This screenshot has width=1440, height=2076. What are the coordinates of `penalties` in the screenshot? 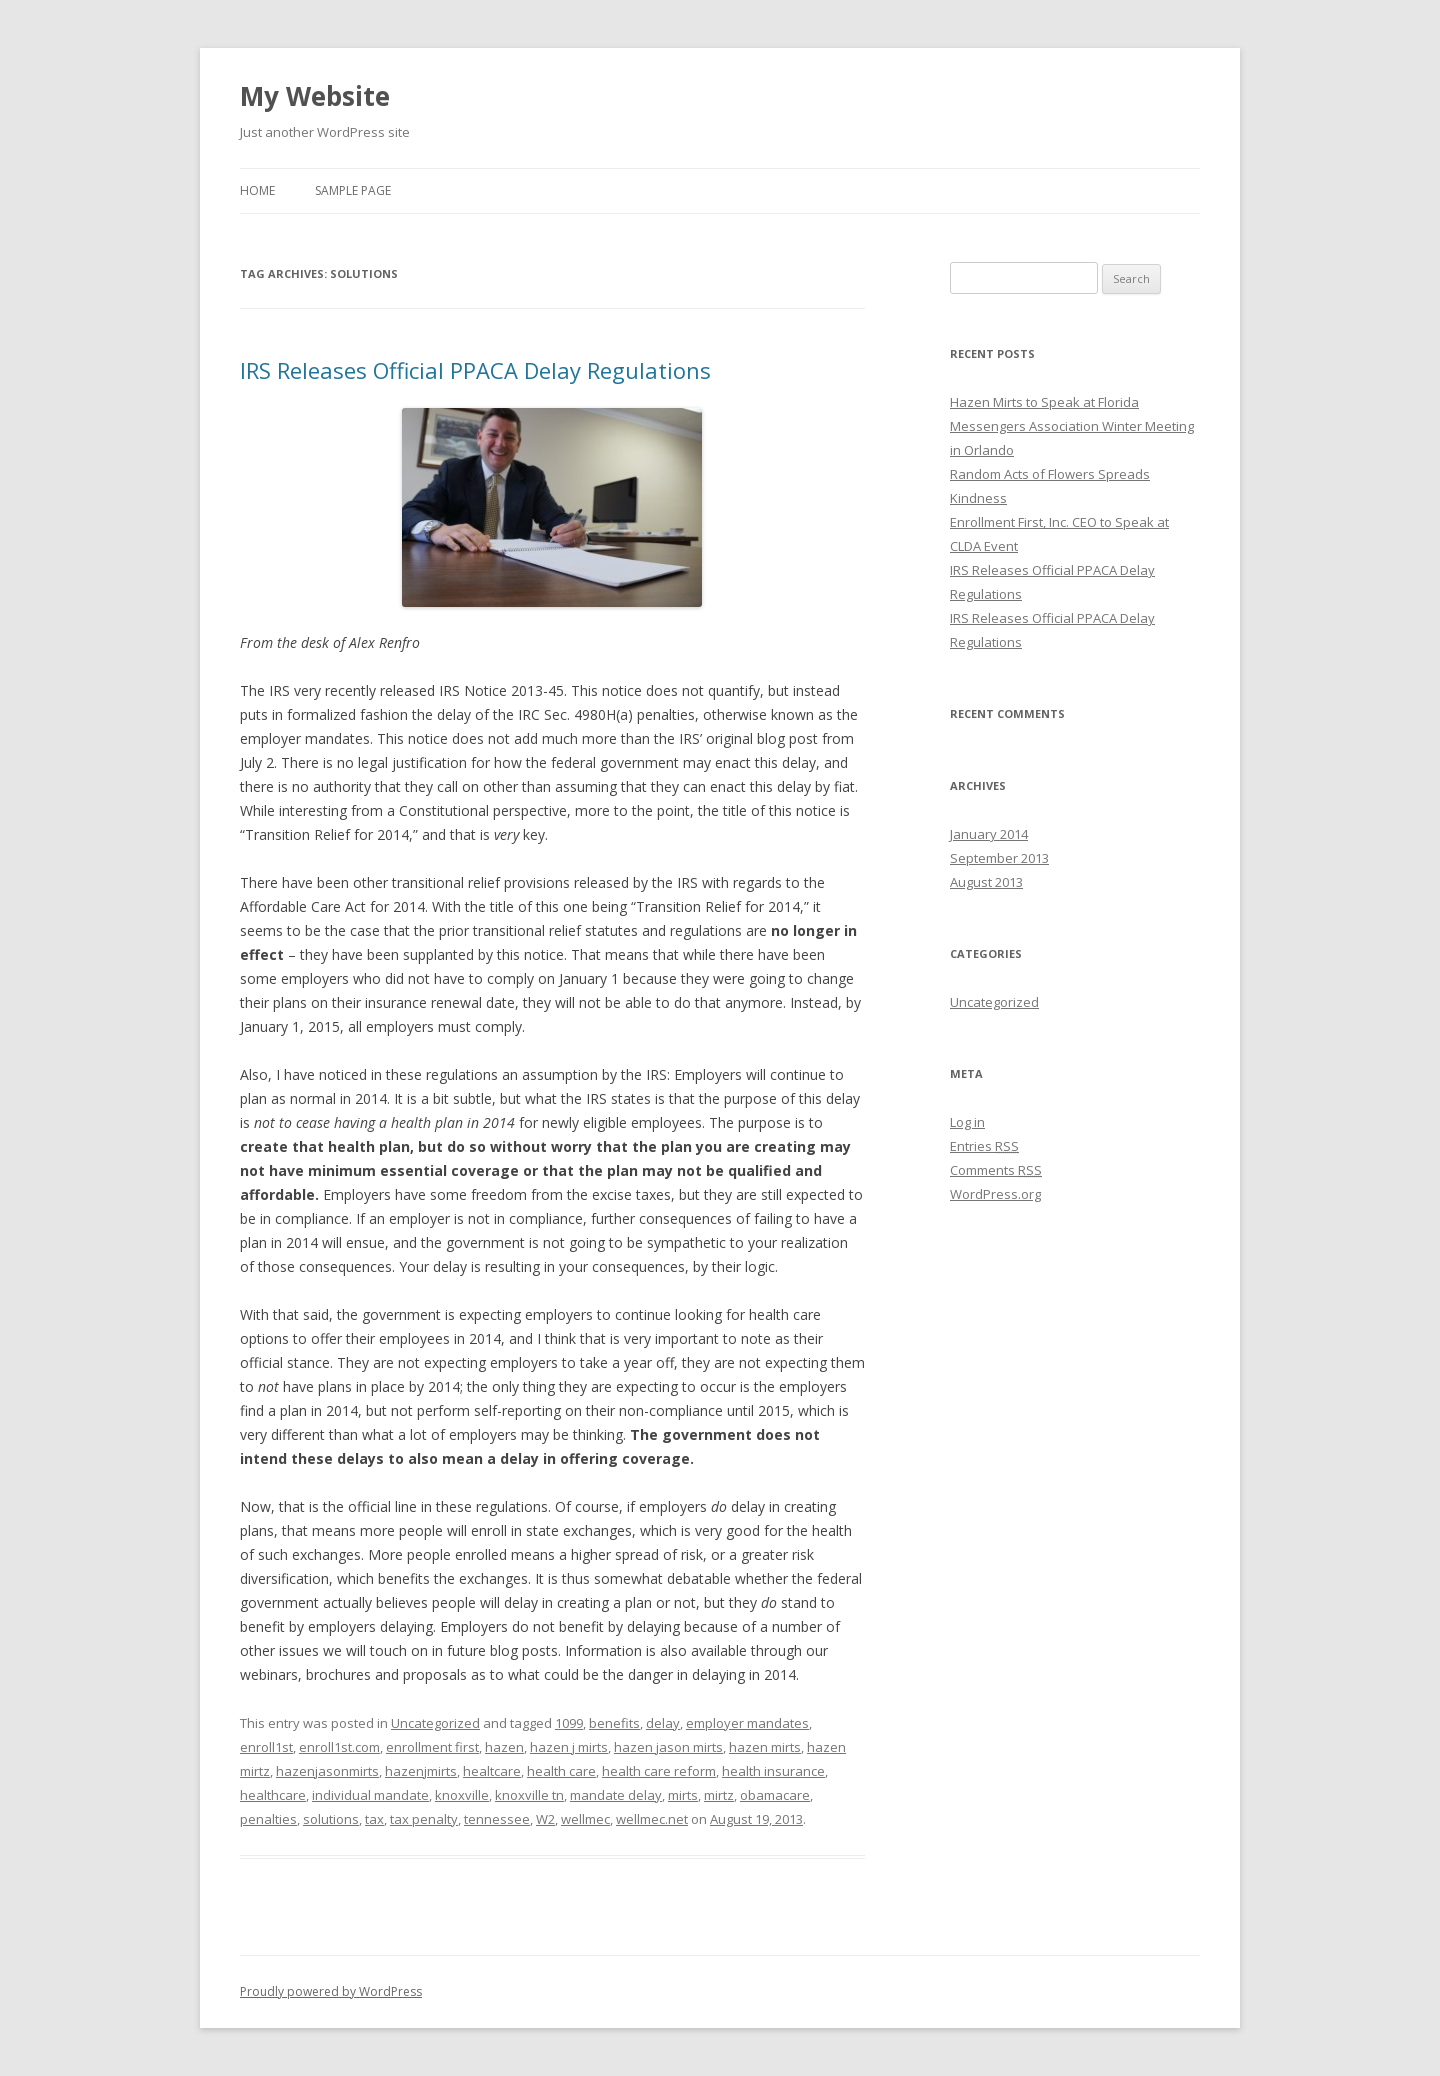 It's located at (268, 1819).